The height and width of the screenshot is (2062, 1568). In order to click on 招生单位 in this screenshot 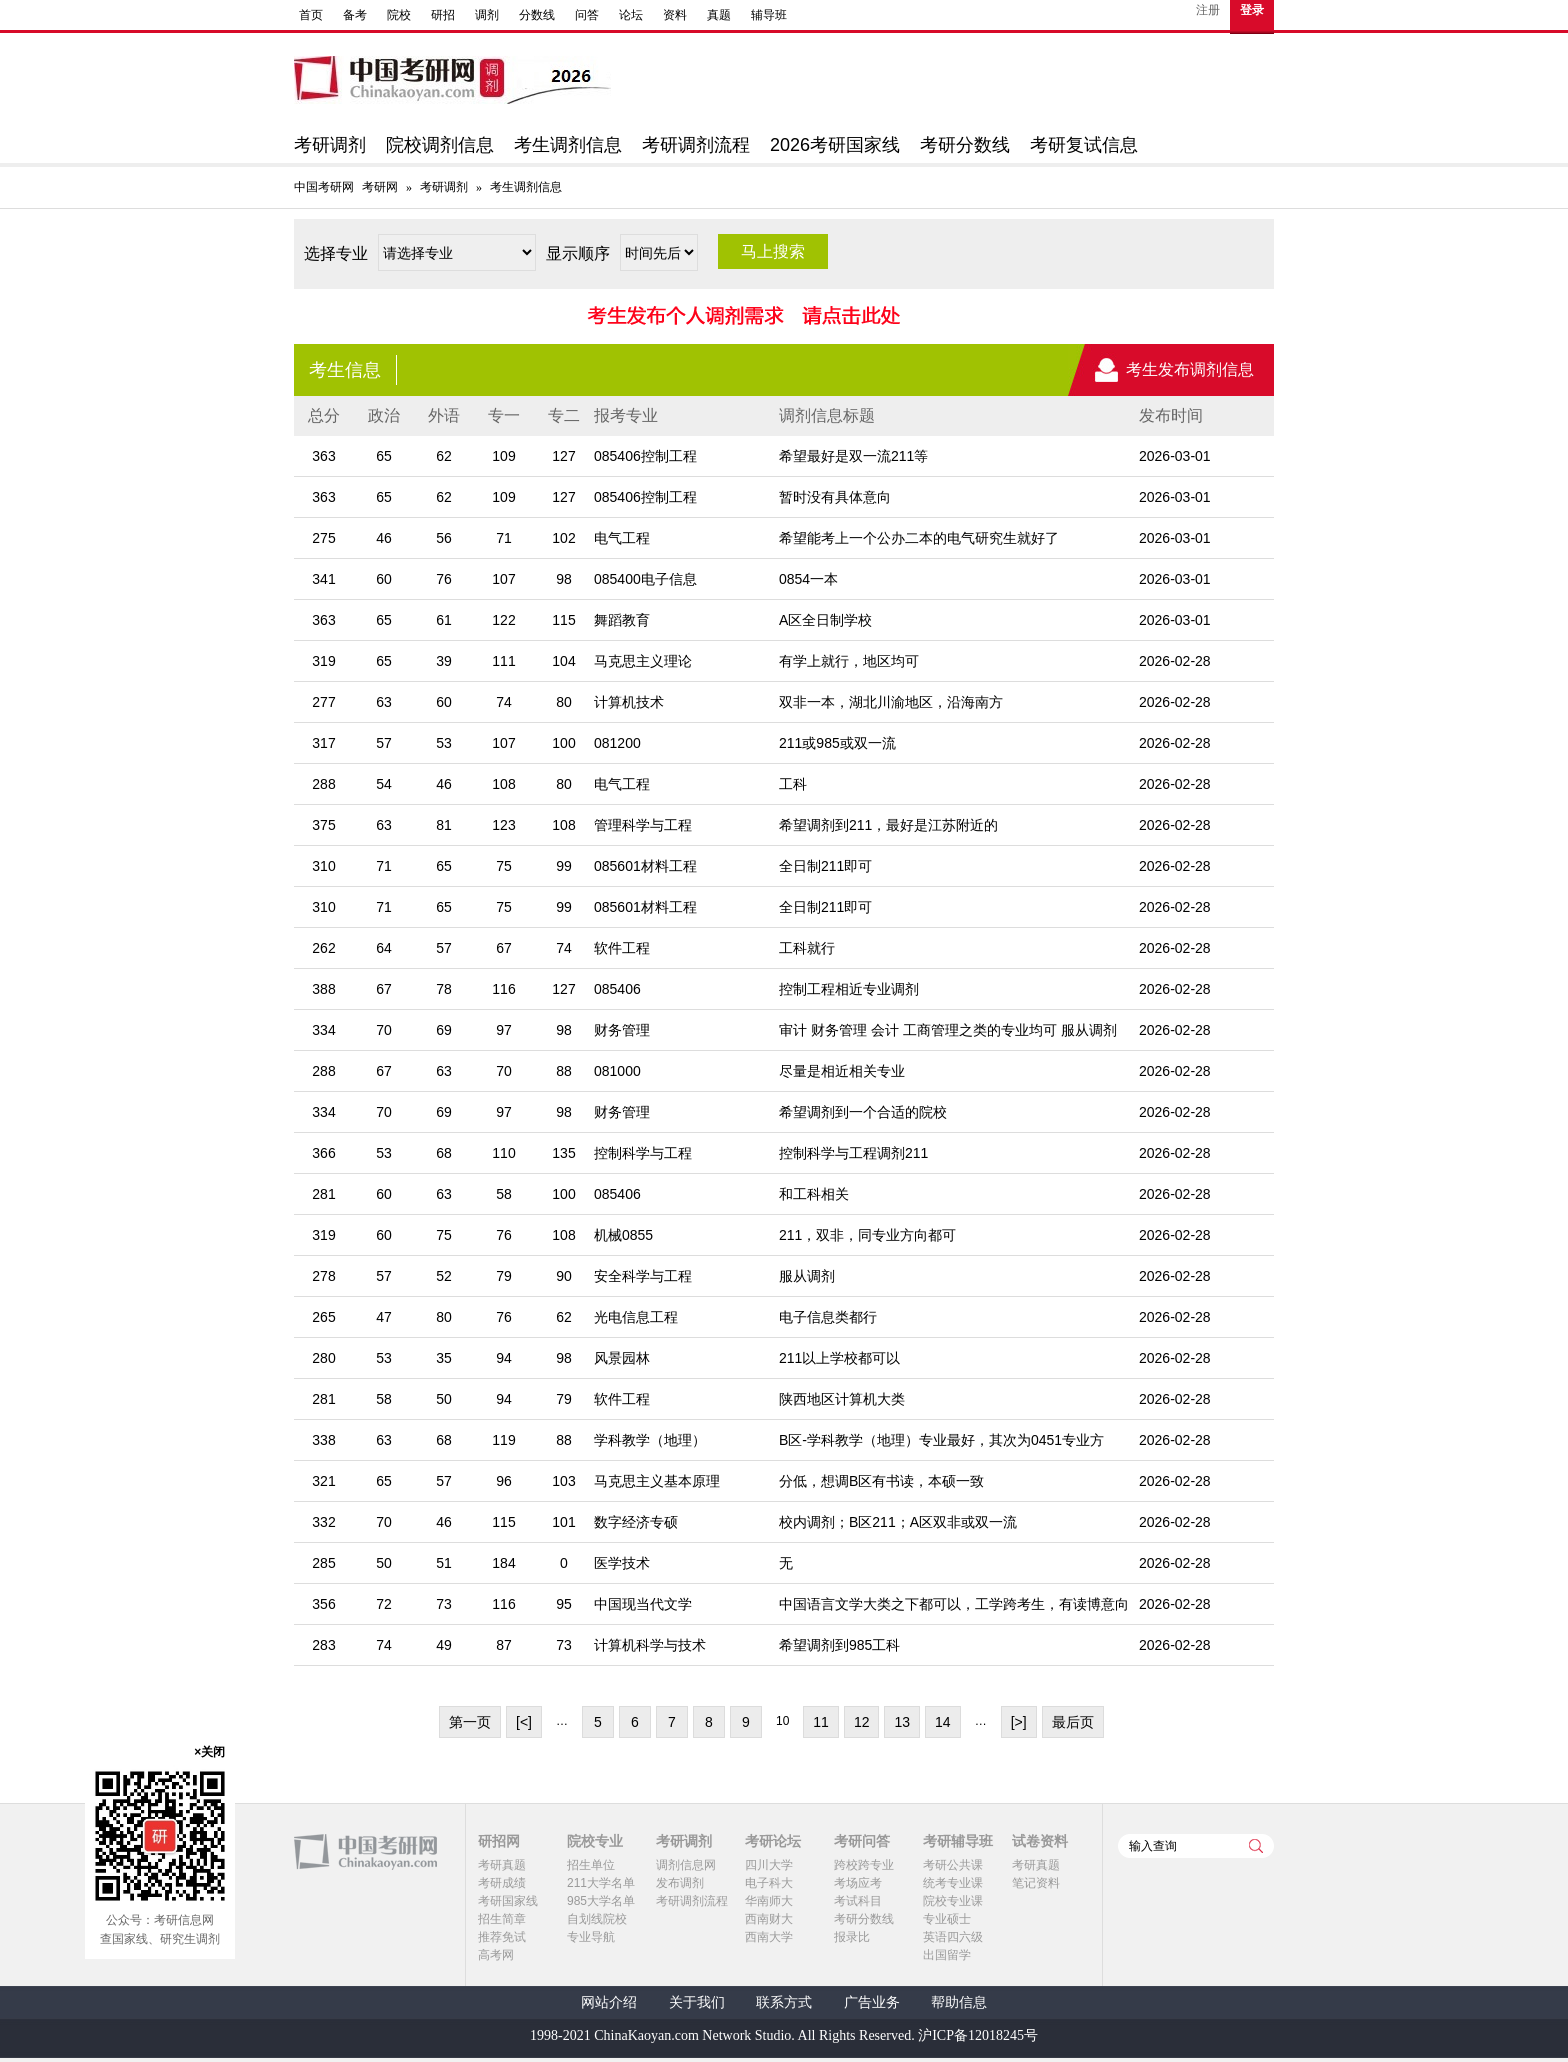, I will do `click(591, 1865)`.